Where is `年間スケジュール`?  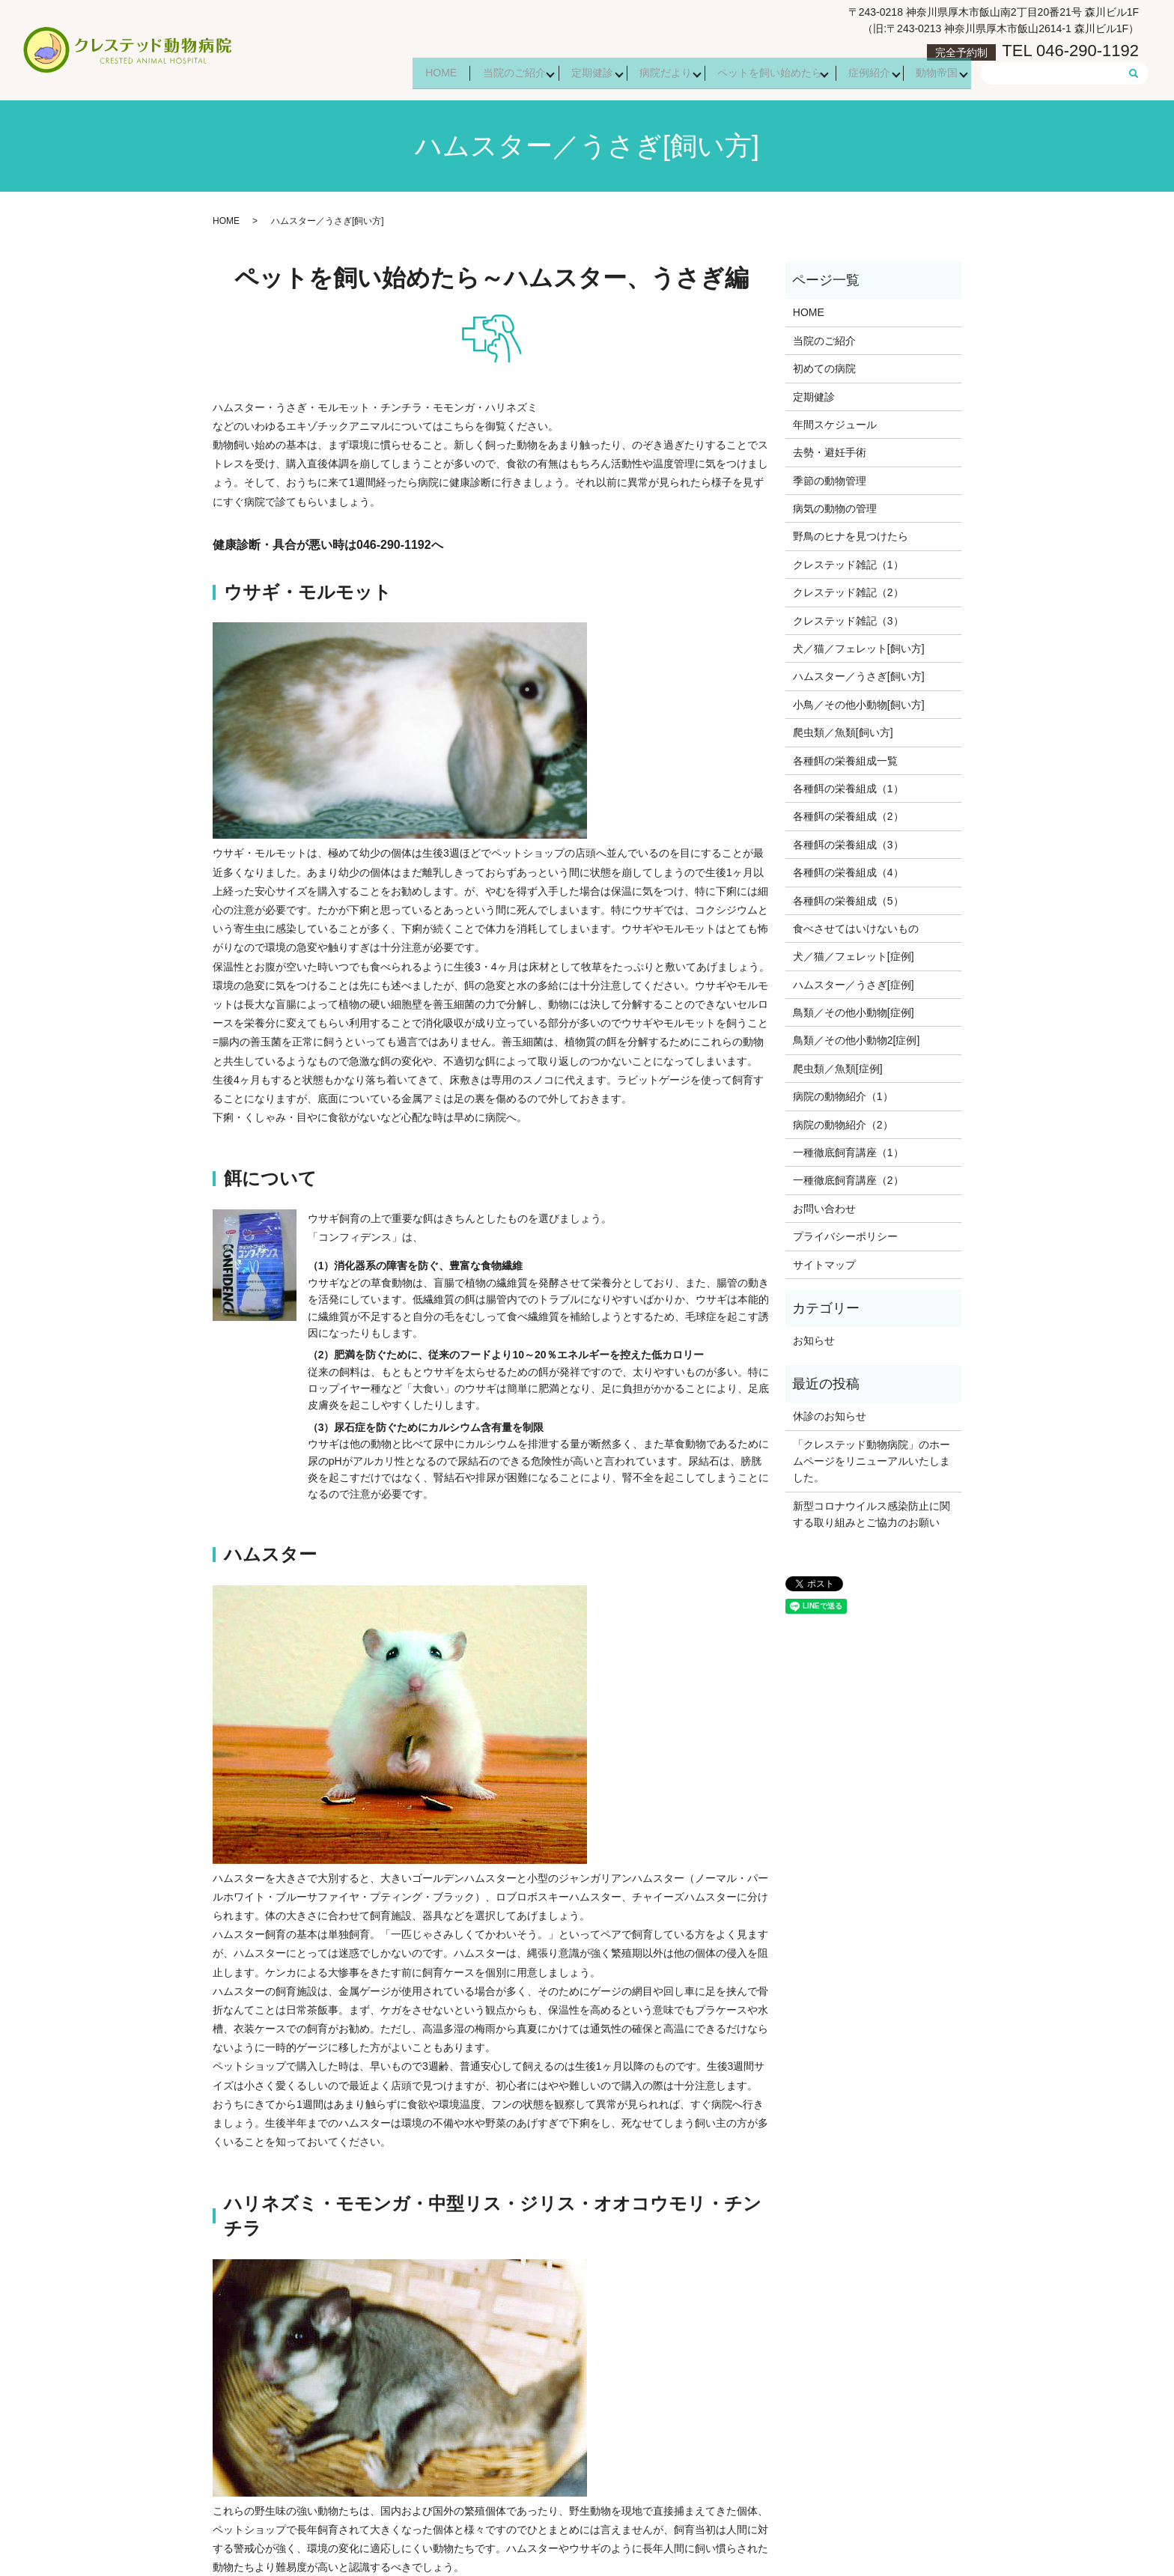
年間スケジュール is located at coordinates (835, 425).